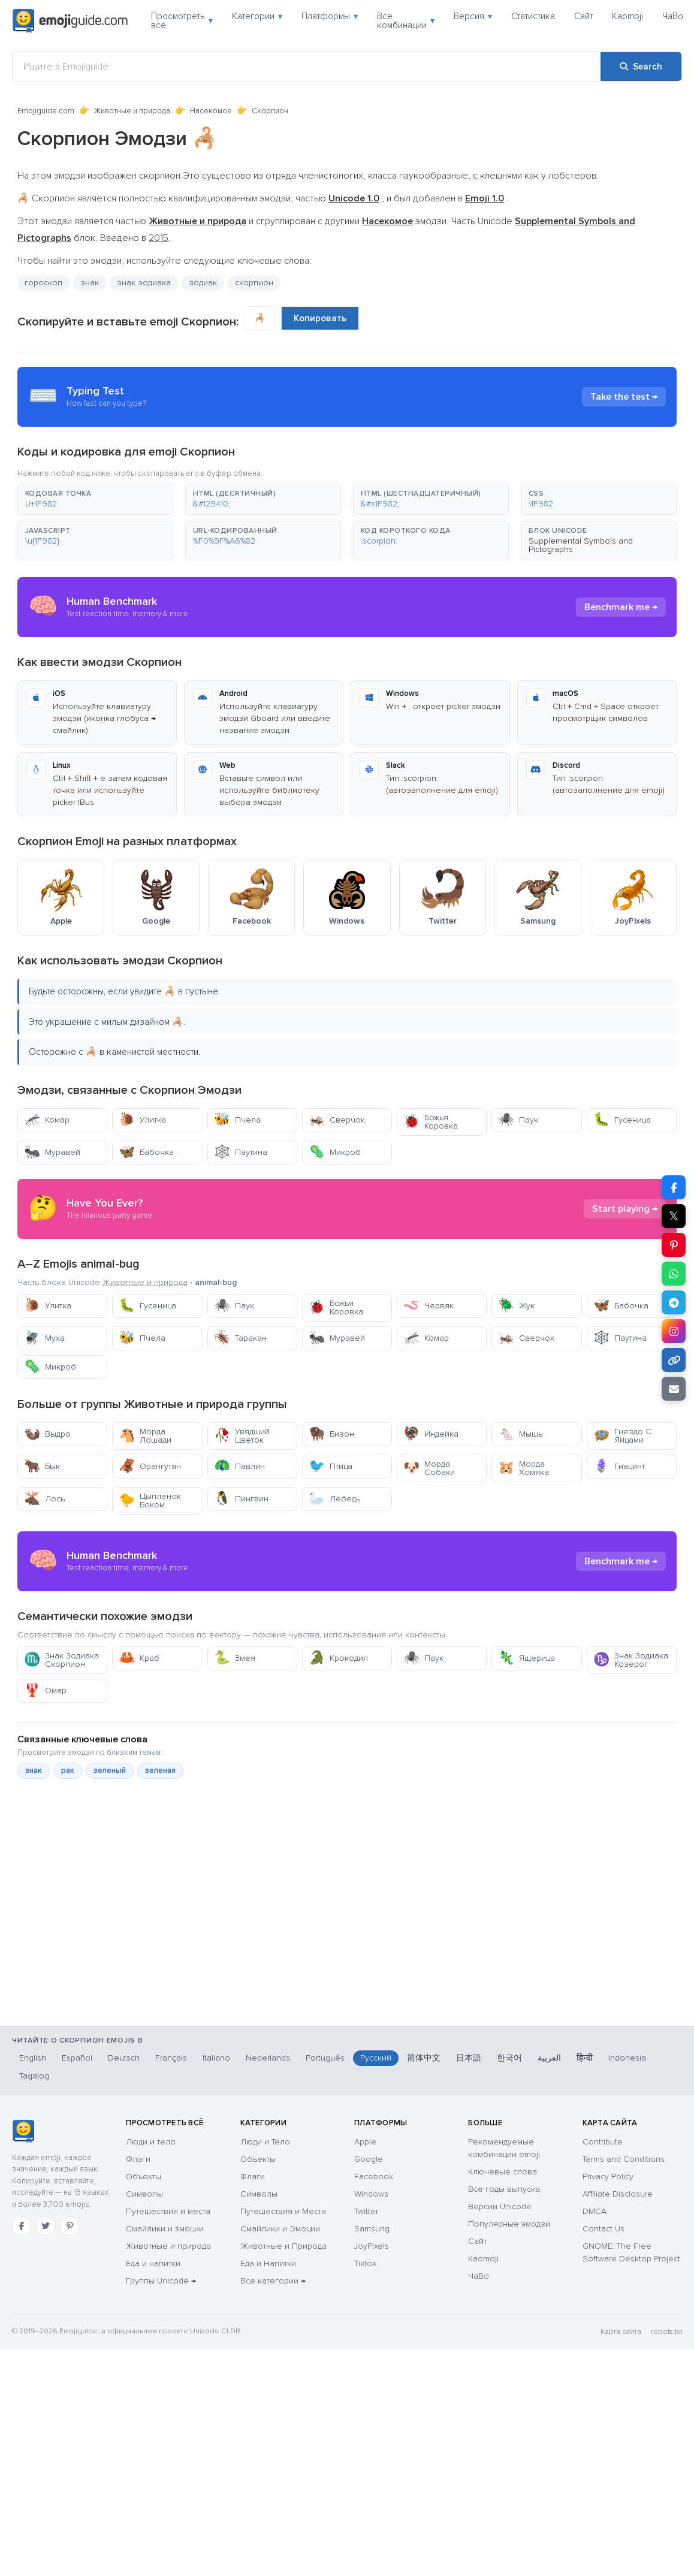  What do you see at coordinates (473, 16) in the screenshot?
I see `Версия` at bounding box center [473, 16].